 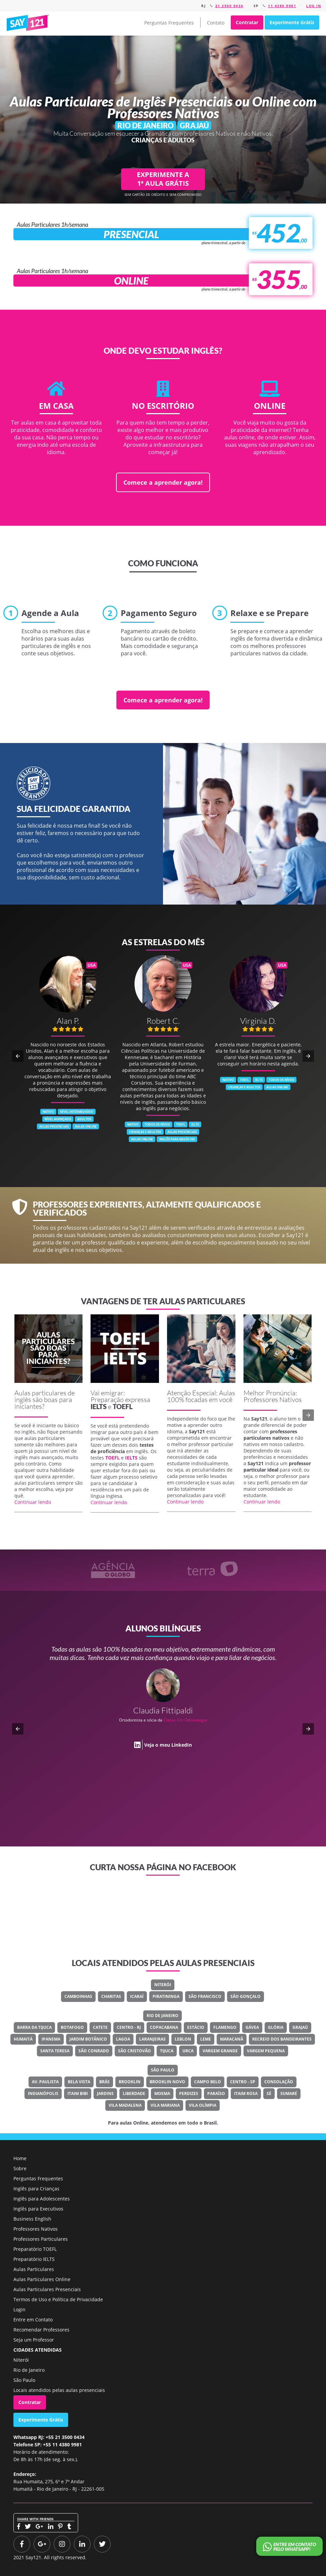 I want to click on Home, so click(x=19, y=2158).